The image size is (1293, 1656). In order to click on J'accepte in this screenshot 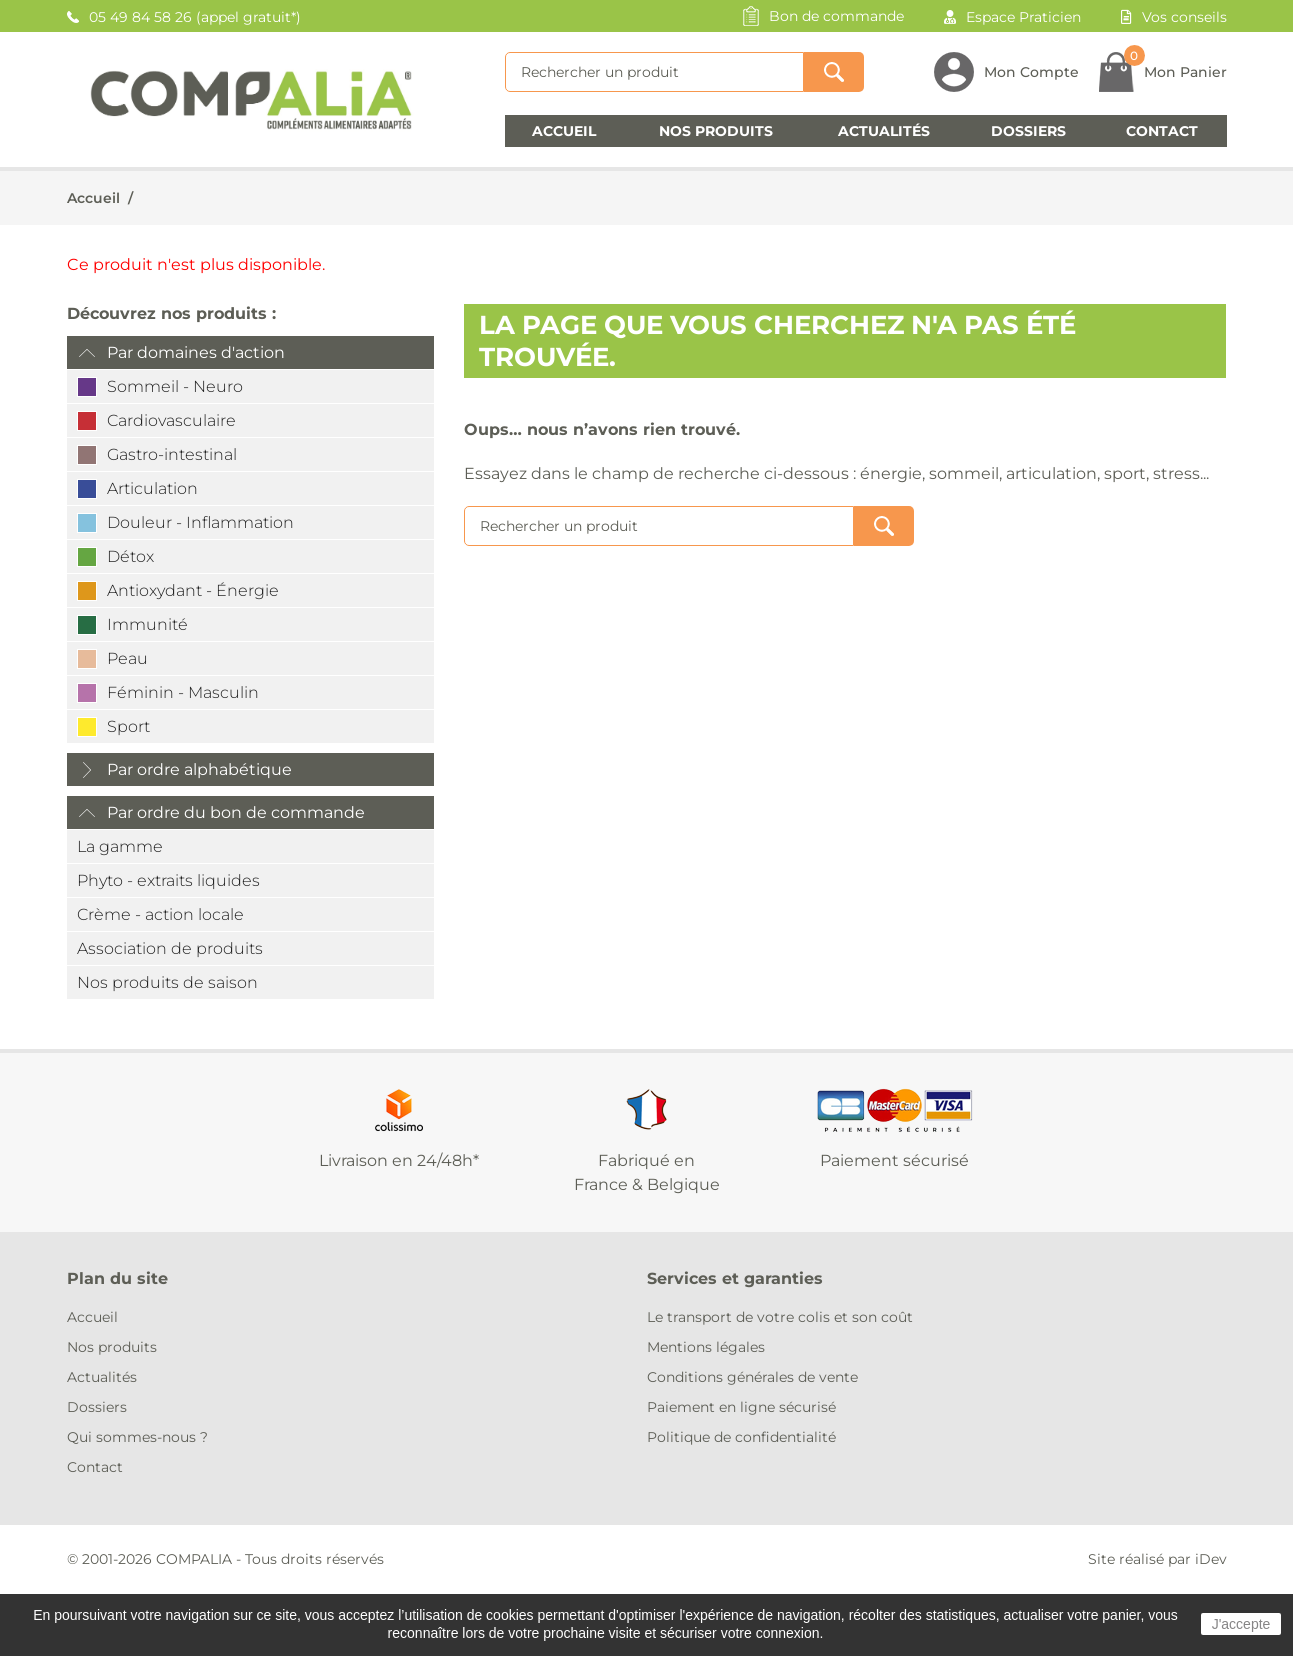, I will do `click(1241, 1624)`.